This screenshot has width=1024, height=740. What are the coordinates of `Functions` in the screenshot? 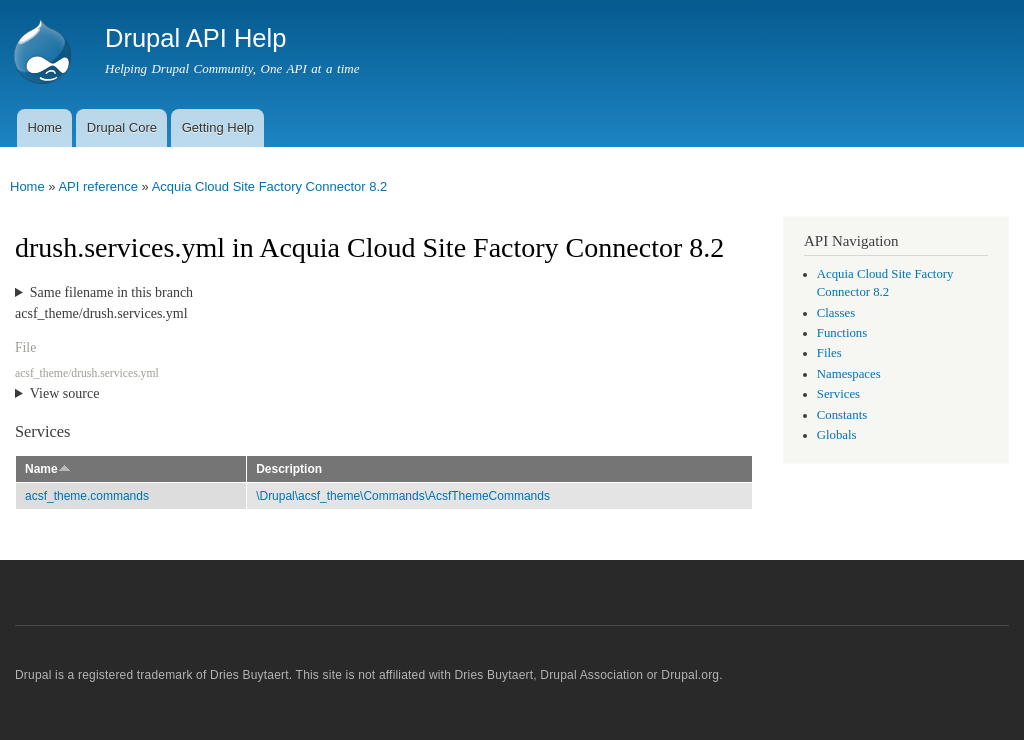 It's located at (842, 333).